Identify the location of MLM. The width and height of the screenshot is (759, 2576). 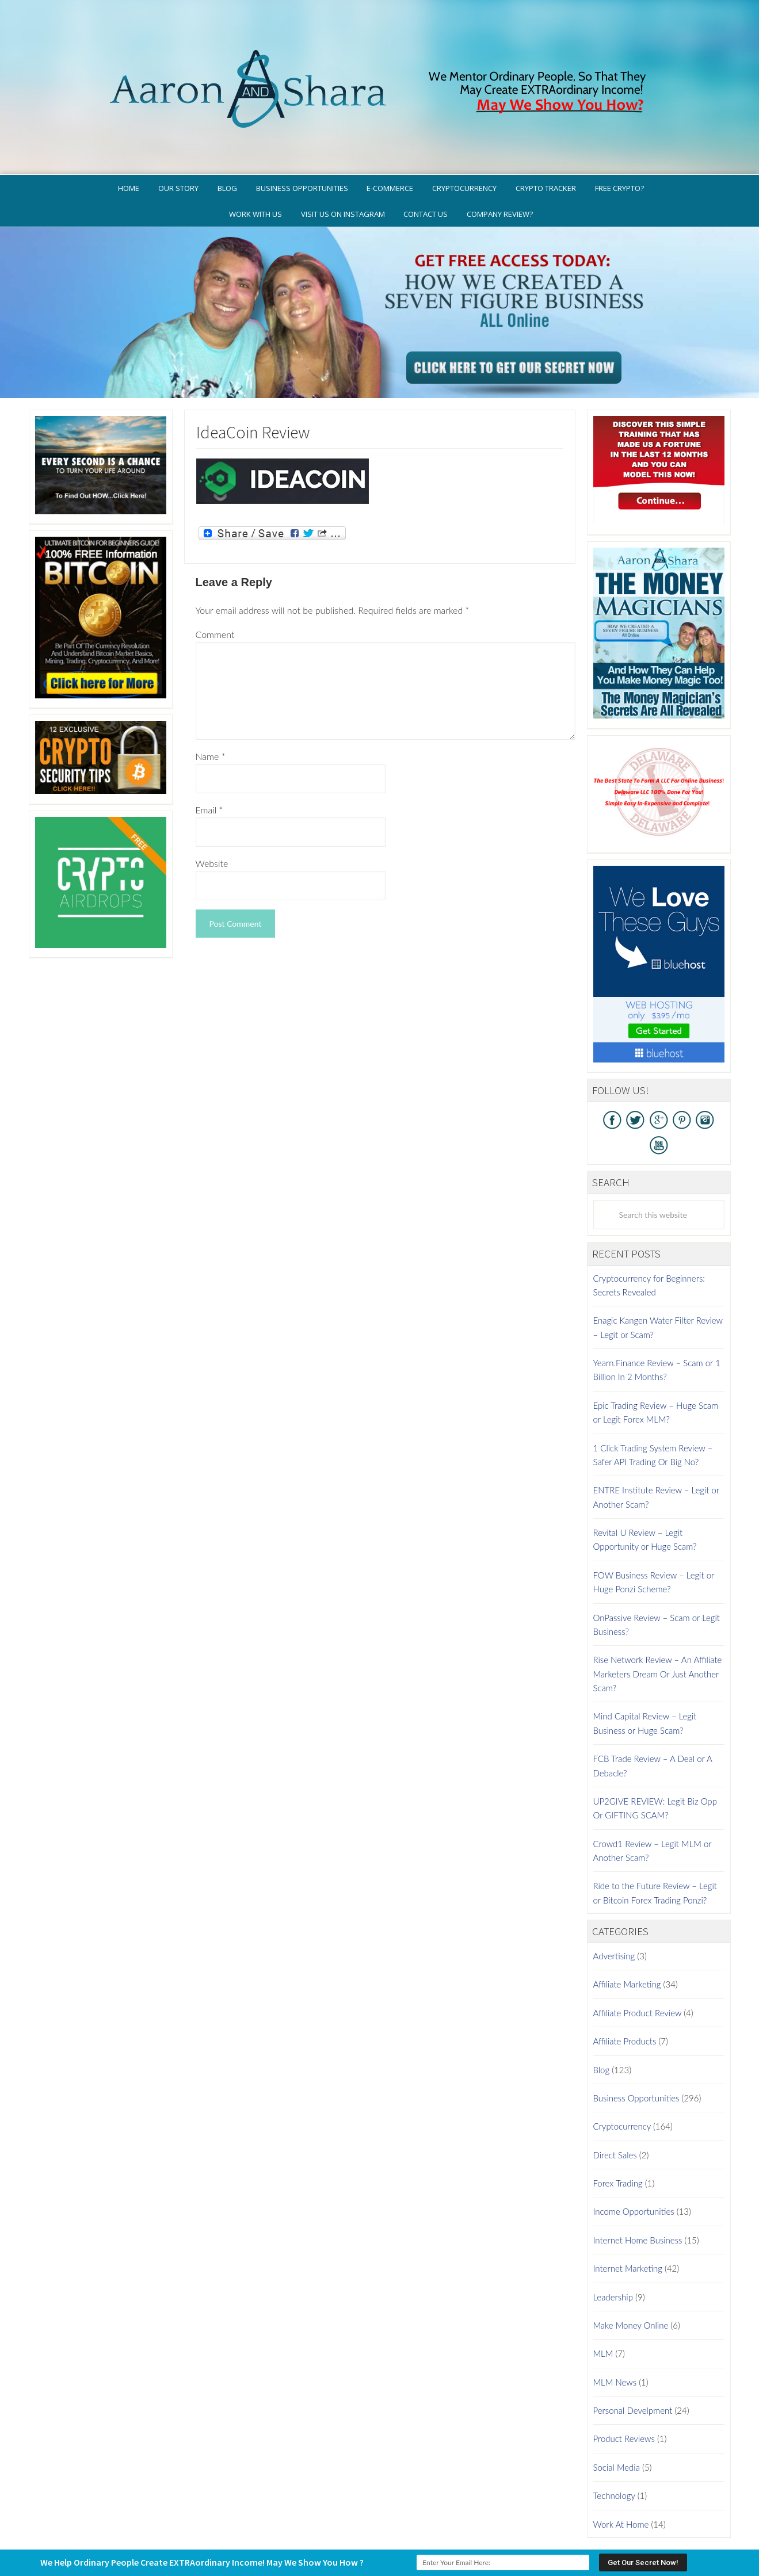
(603, 2305).